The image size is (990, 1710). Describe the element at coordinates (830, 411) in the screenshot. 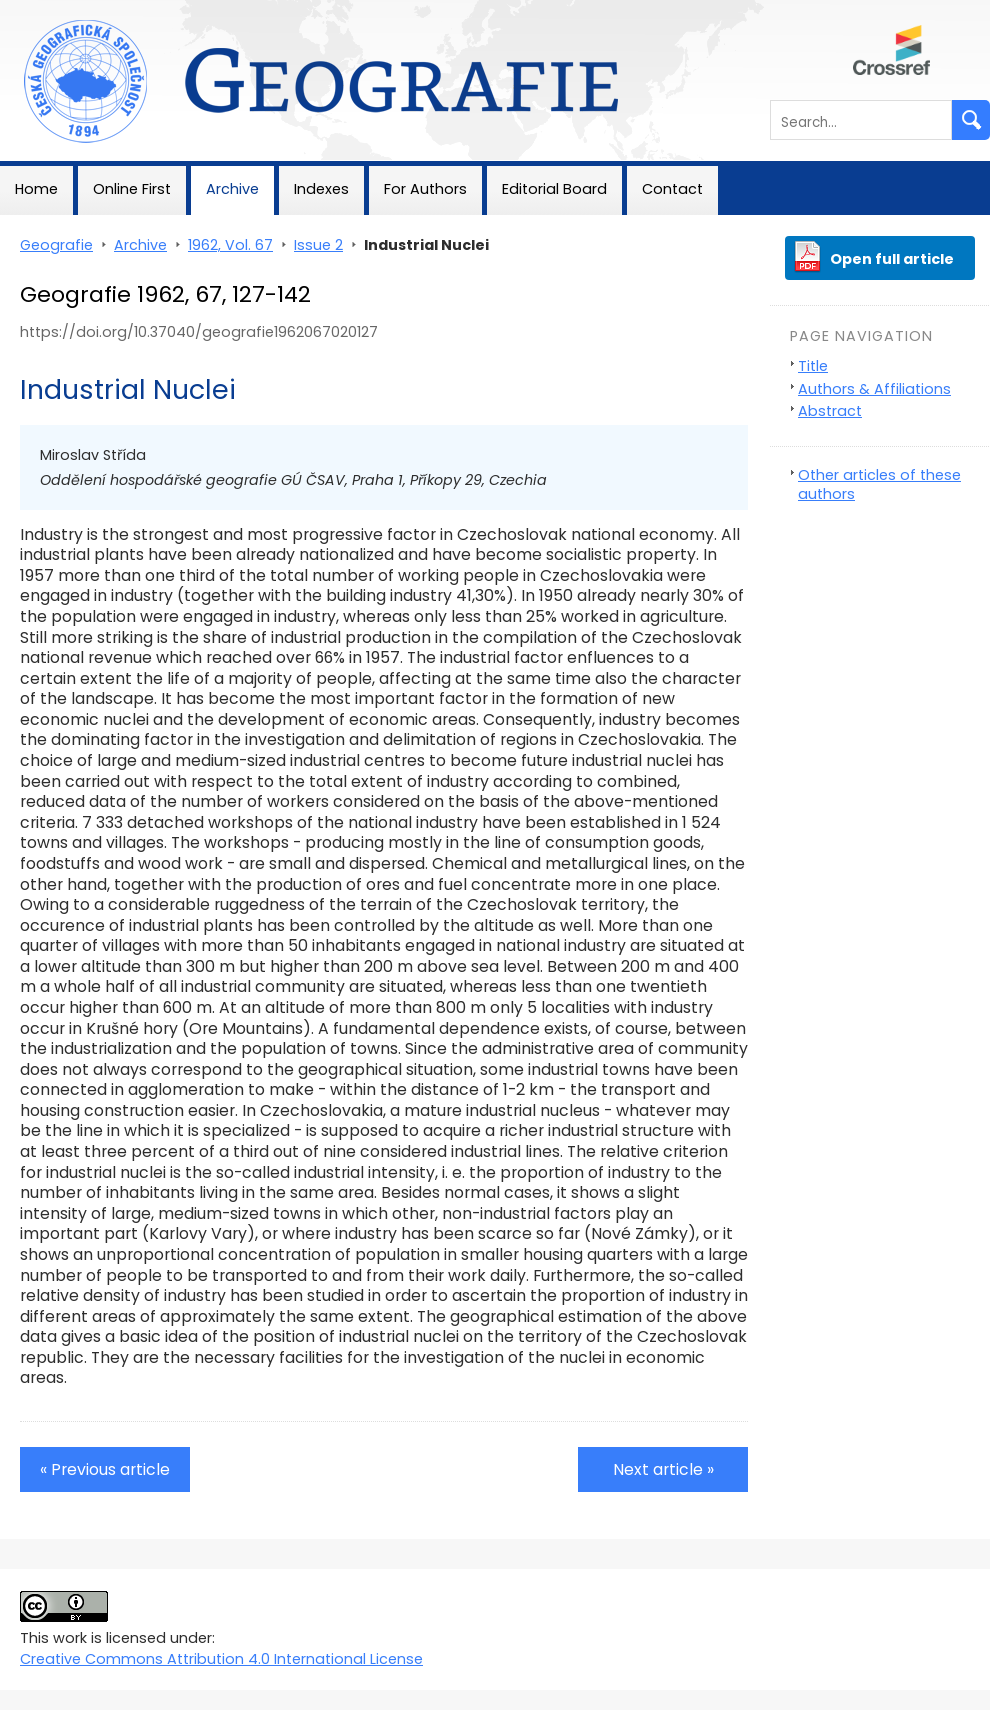

I see `Abstract` at that location.